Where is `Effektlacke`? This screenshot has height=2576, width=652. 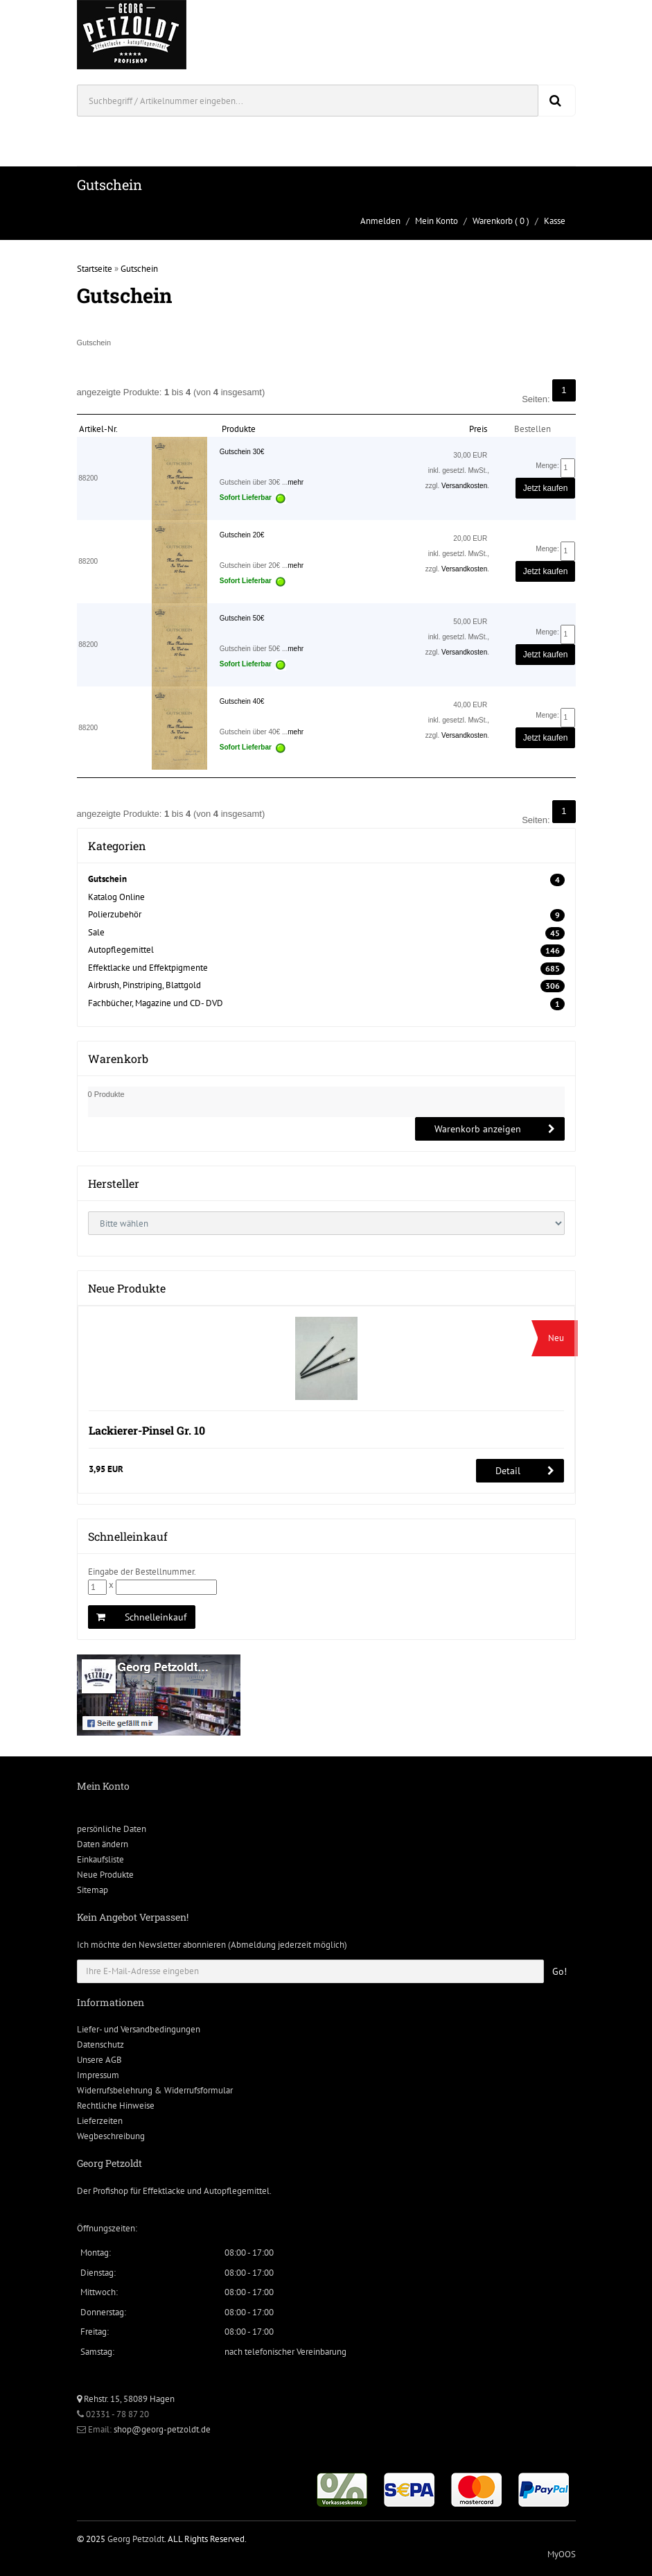
Effektlacke is located at coordinates (164, 2191).